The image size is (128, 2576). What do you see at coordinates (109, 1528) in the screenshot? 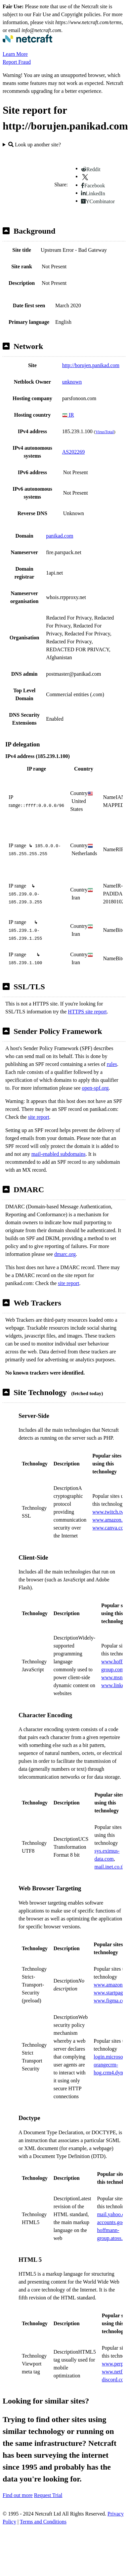
I see `www.canva.com` at bounding box center [109, 1528].